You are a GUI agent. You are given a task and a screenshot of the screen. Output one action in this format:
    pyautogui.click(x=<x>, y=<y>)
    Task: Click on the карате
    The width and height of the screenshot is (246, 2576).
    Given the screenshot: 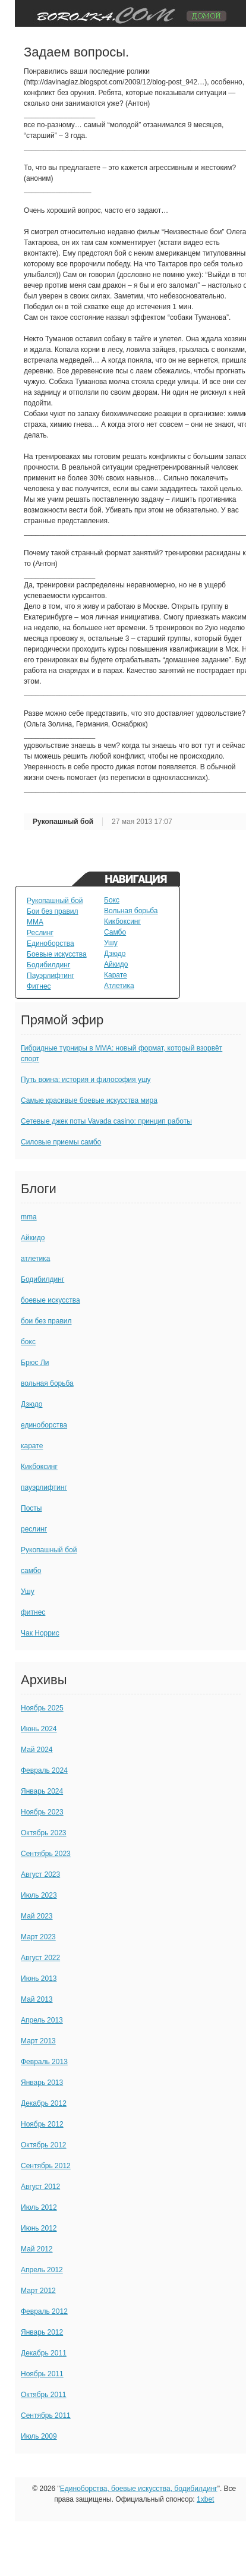 What is the action you would take?
    pyautogui.click(x=32, y=1446)
    